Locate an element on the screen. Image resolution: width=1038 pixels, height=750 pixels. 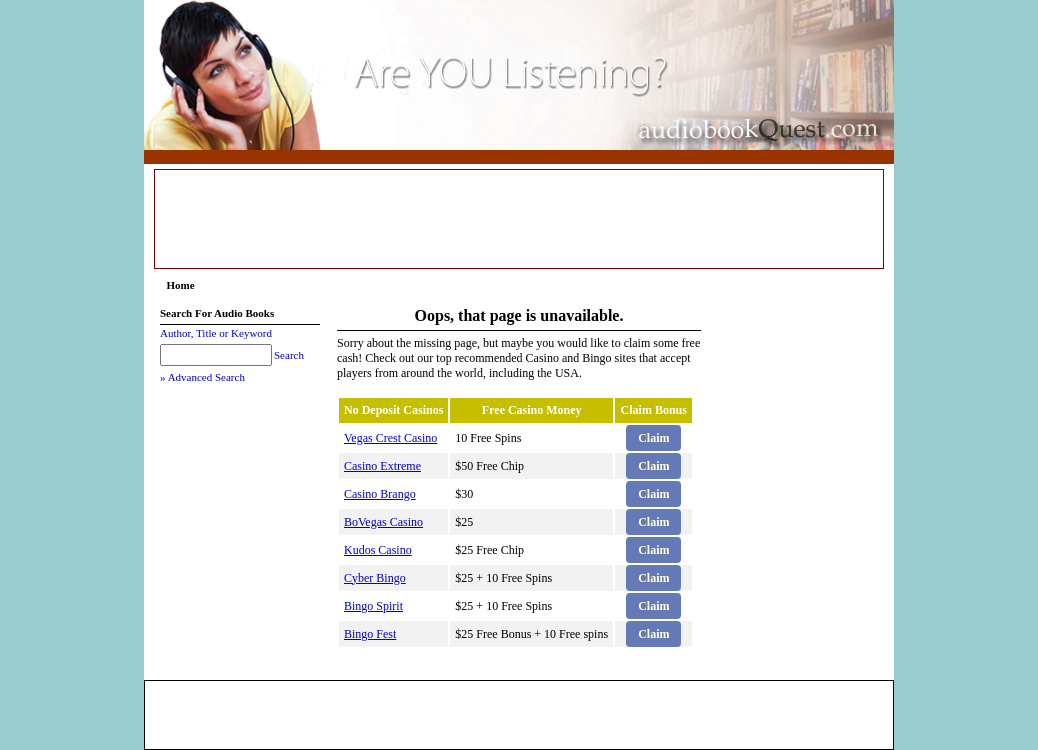
Casino Extreme is located at coordinates (382, 466).